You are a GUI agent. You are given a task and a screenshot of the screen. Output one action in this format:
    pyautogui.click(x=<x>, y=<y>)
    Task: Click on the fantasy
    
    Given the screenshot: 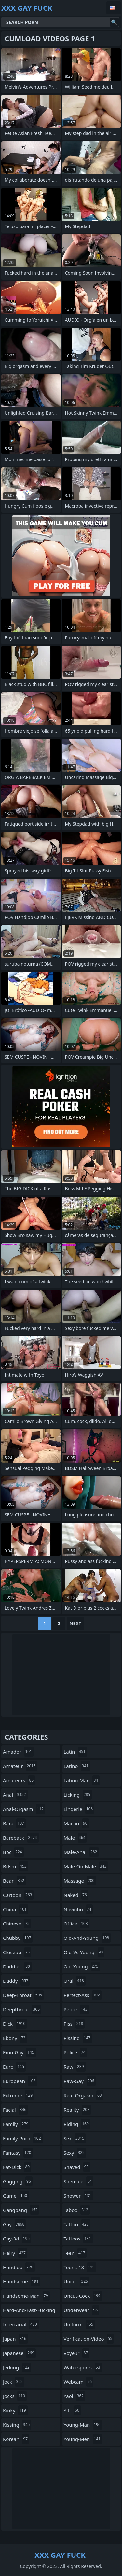 What is the action you would take?
    pyautogui.click(x=18, y=2153)
    